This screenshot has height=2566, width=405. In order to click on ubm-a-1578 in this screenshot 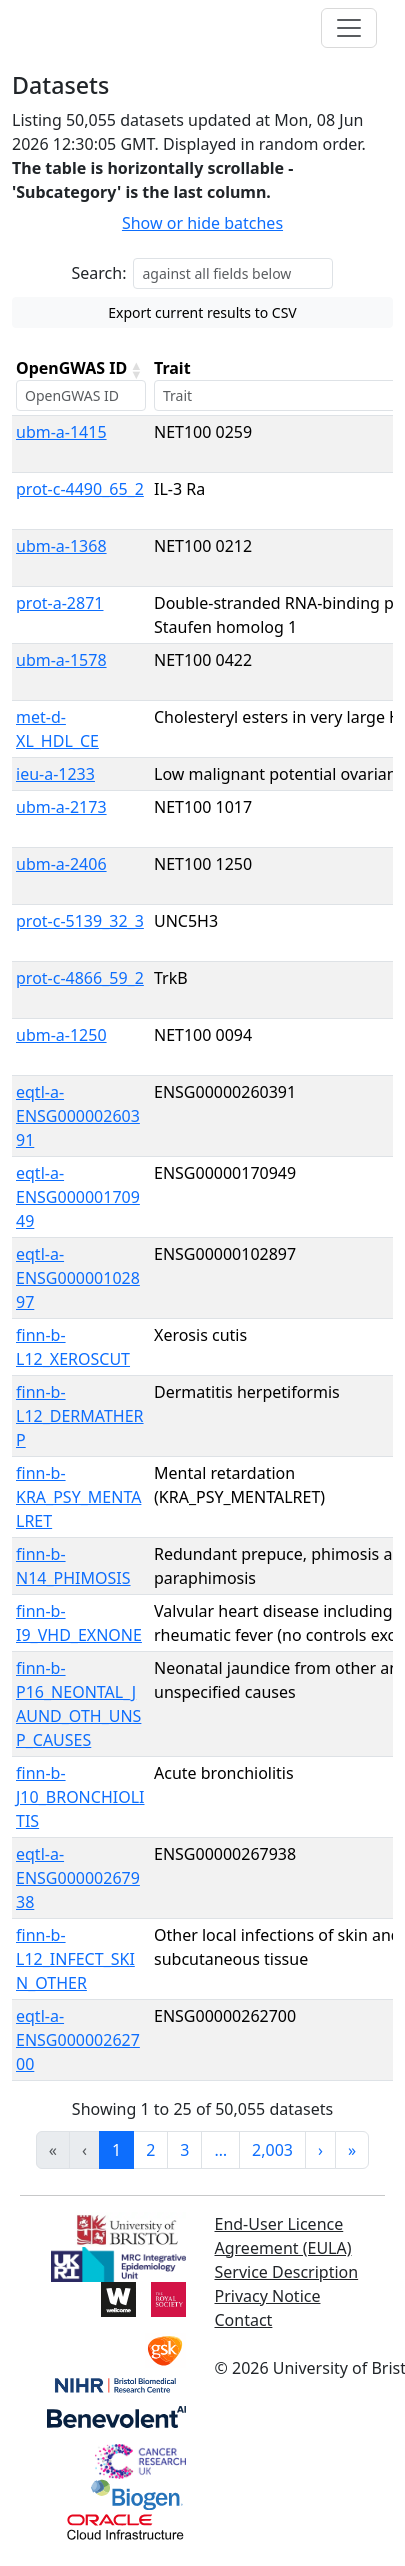, I will do `click(61, 660)`.